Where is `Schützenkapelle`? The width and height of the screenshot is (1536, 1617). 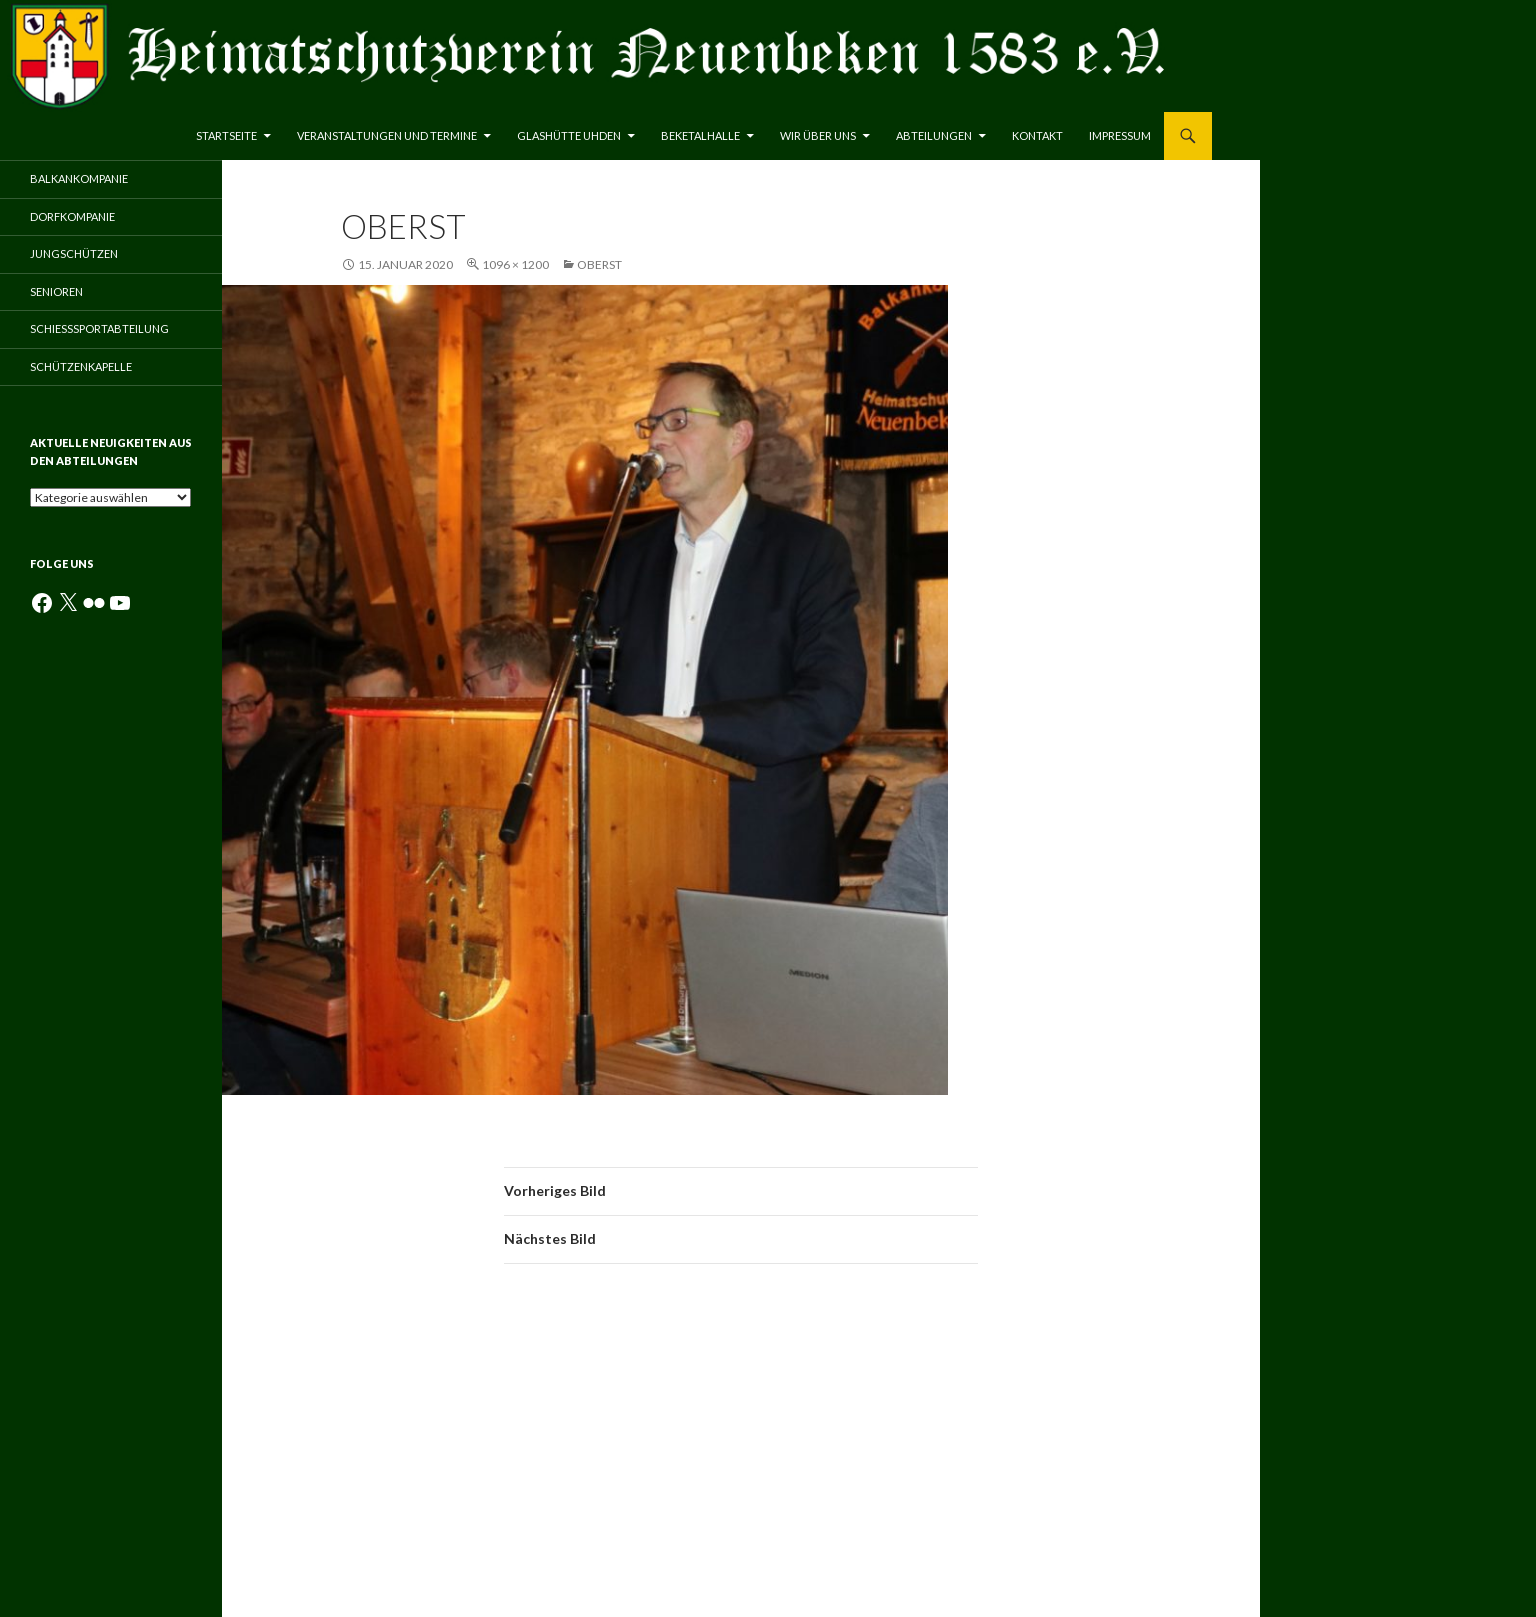 Schützenkapelle is located at coordinates (81, 366).